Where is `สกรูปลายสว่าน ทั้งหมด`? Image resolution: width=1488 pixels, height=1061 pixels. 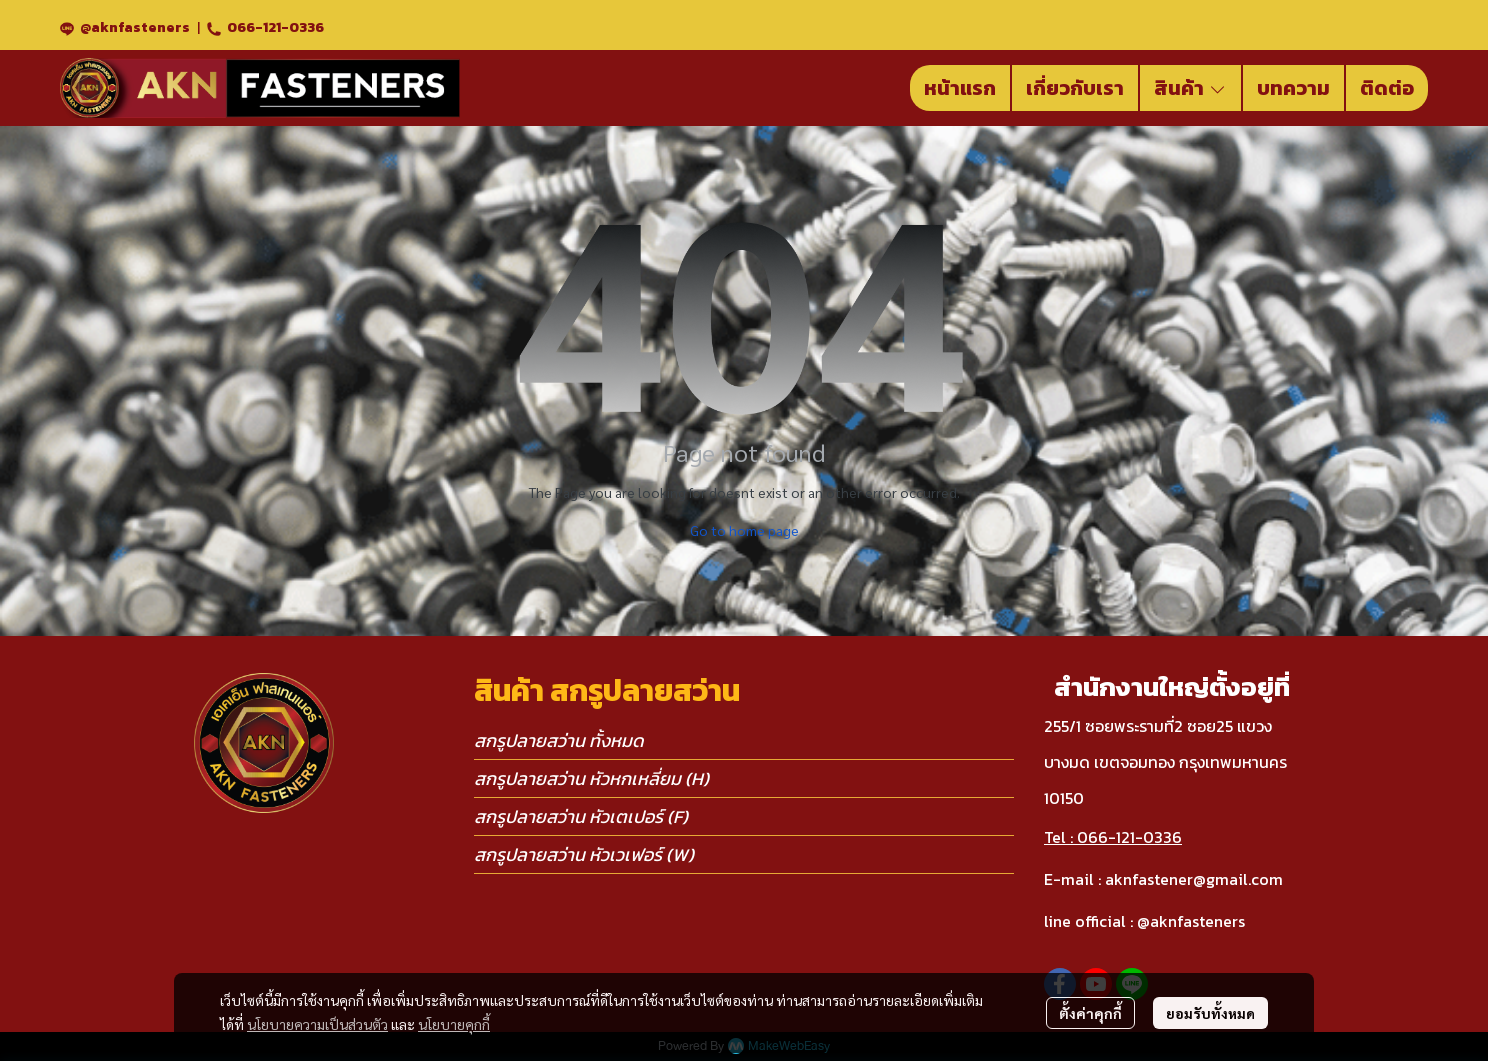 สกรูปลายสว่าน ทั้งหมด is located at coordinates (559, 740).